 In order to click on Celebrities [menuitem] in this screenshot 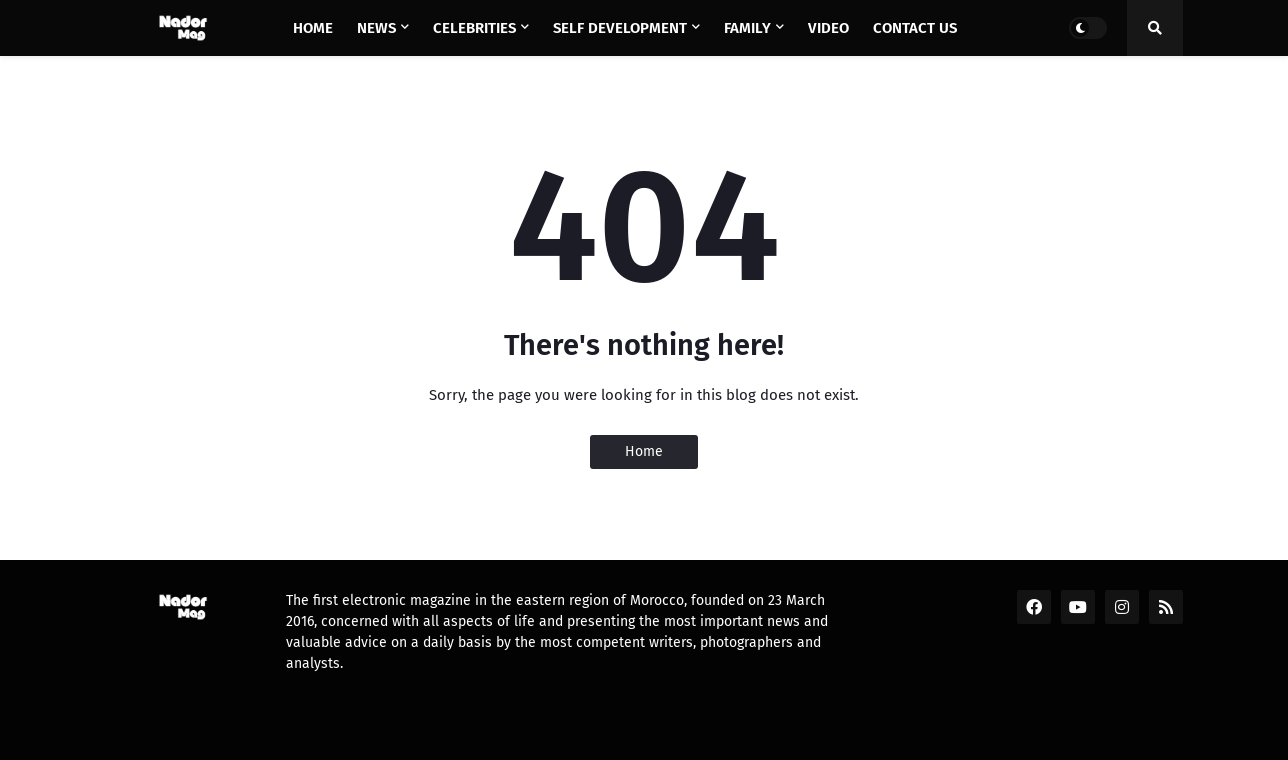, I will do `click(474, 28)`.